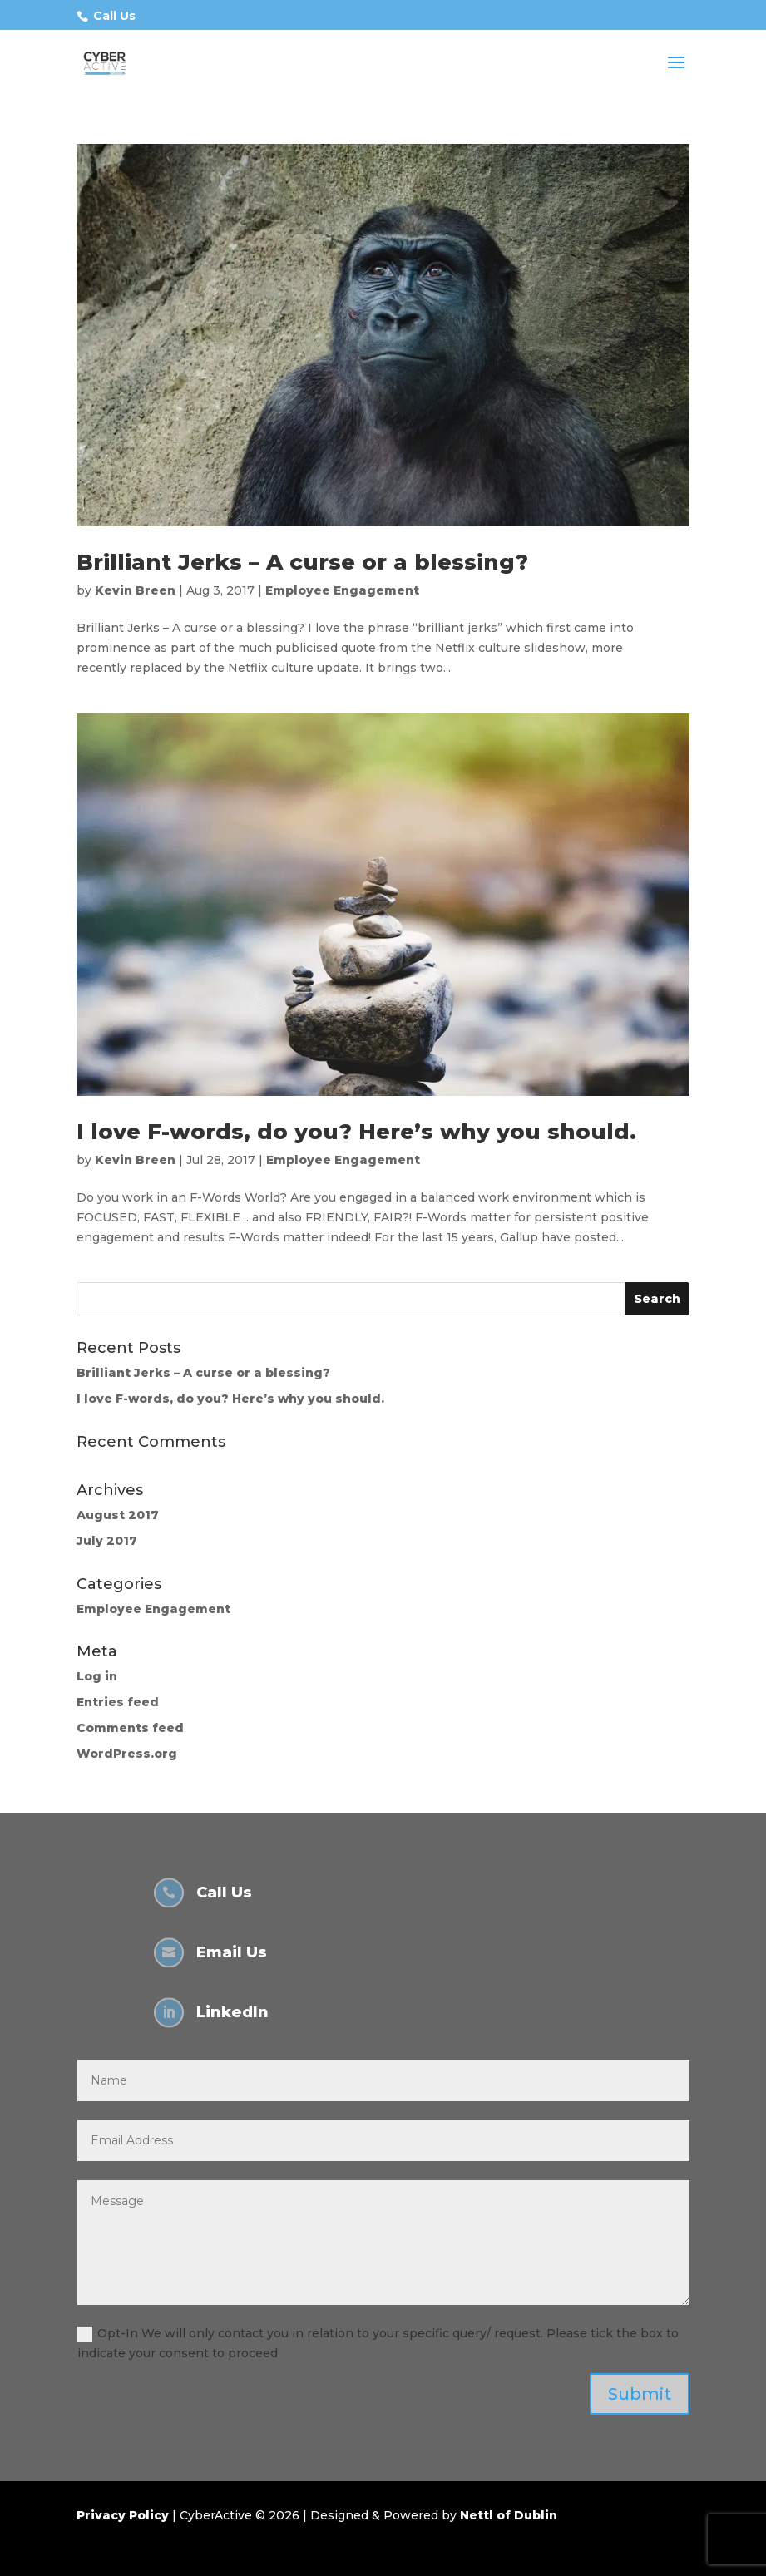  I want to click on Privacy Policy, so click(123, 2515).